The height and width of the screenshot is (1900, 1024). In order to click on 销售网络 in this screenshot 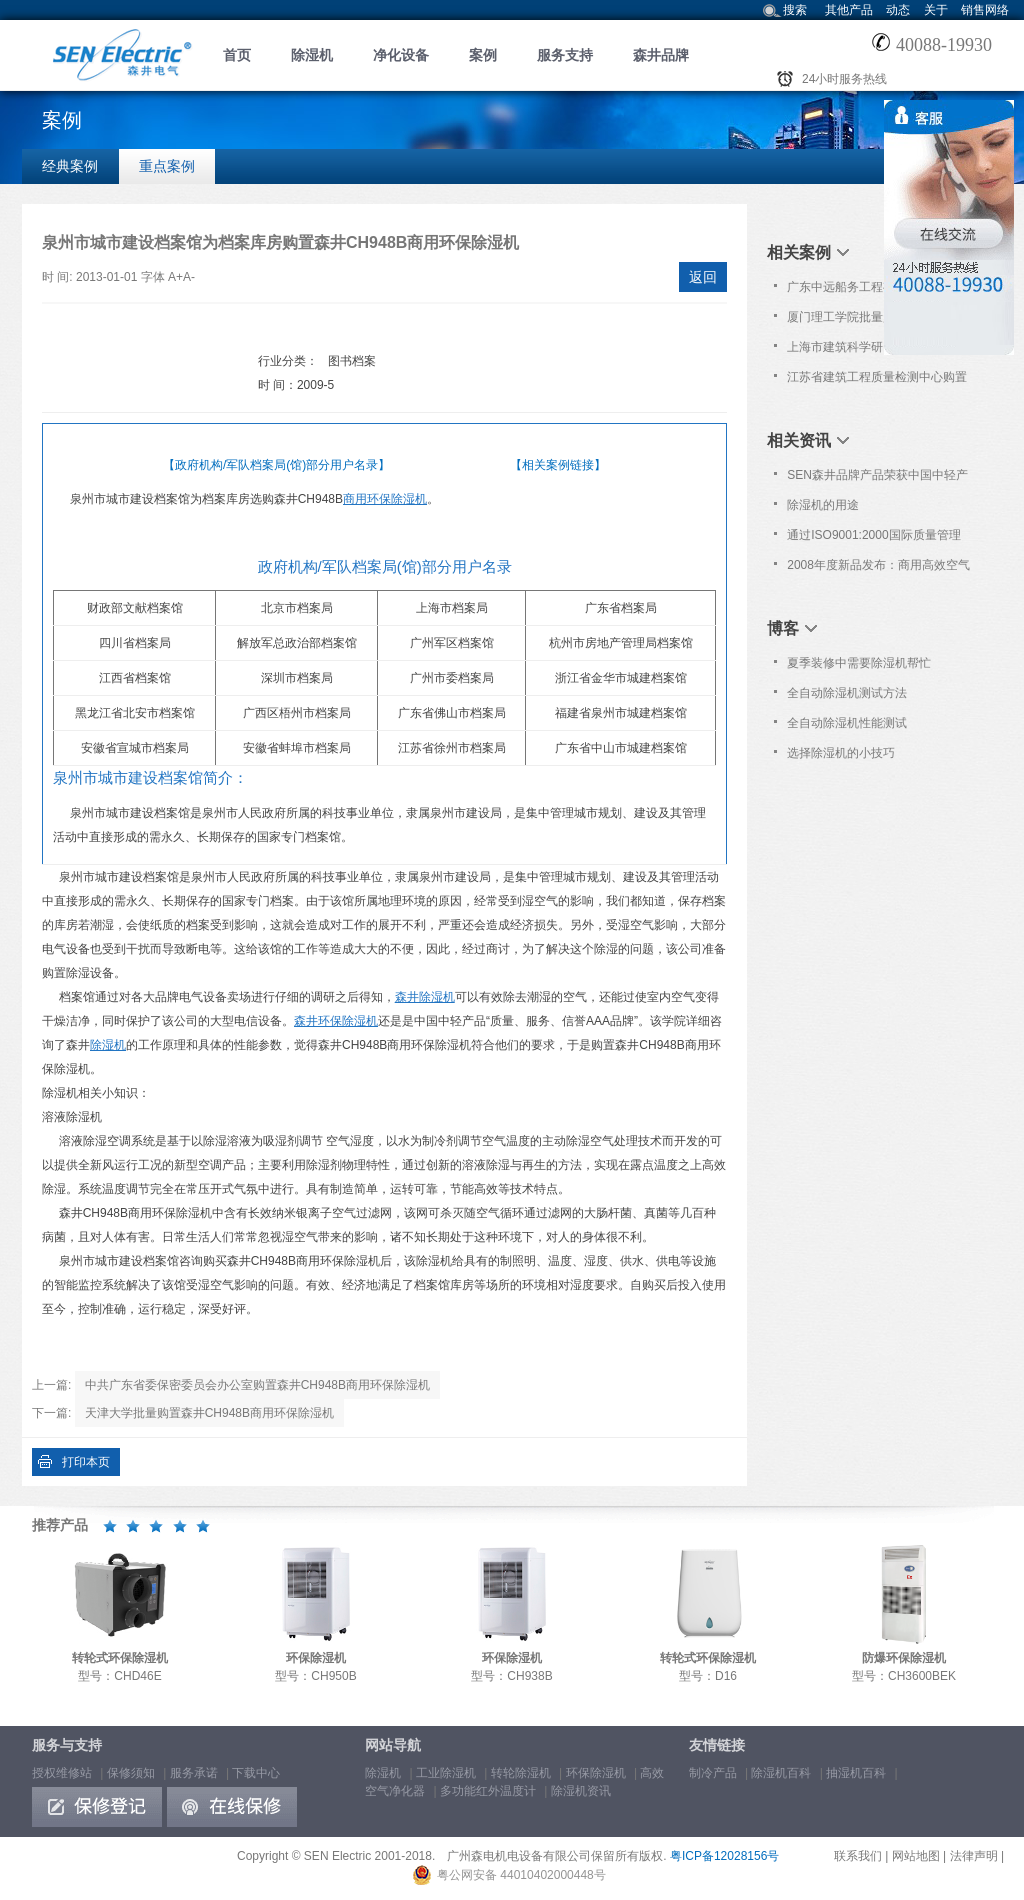, I will do `click(985, 10)`.